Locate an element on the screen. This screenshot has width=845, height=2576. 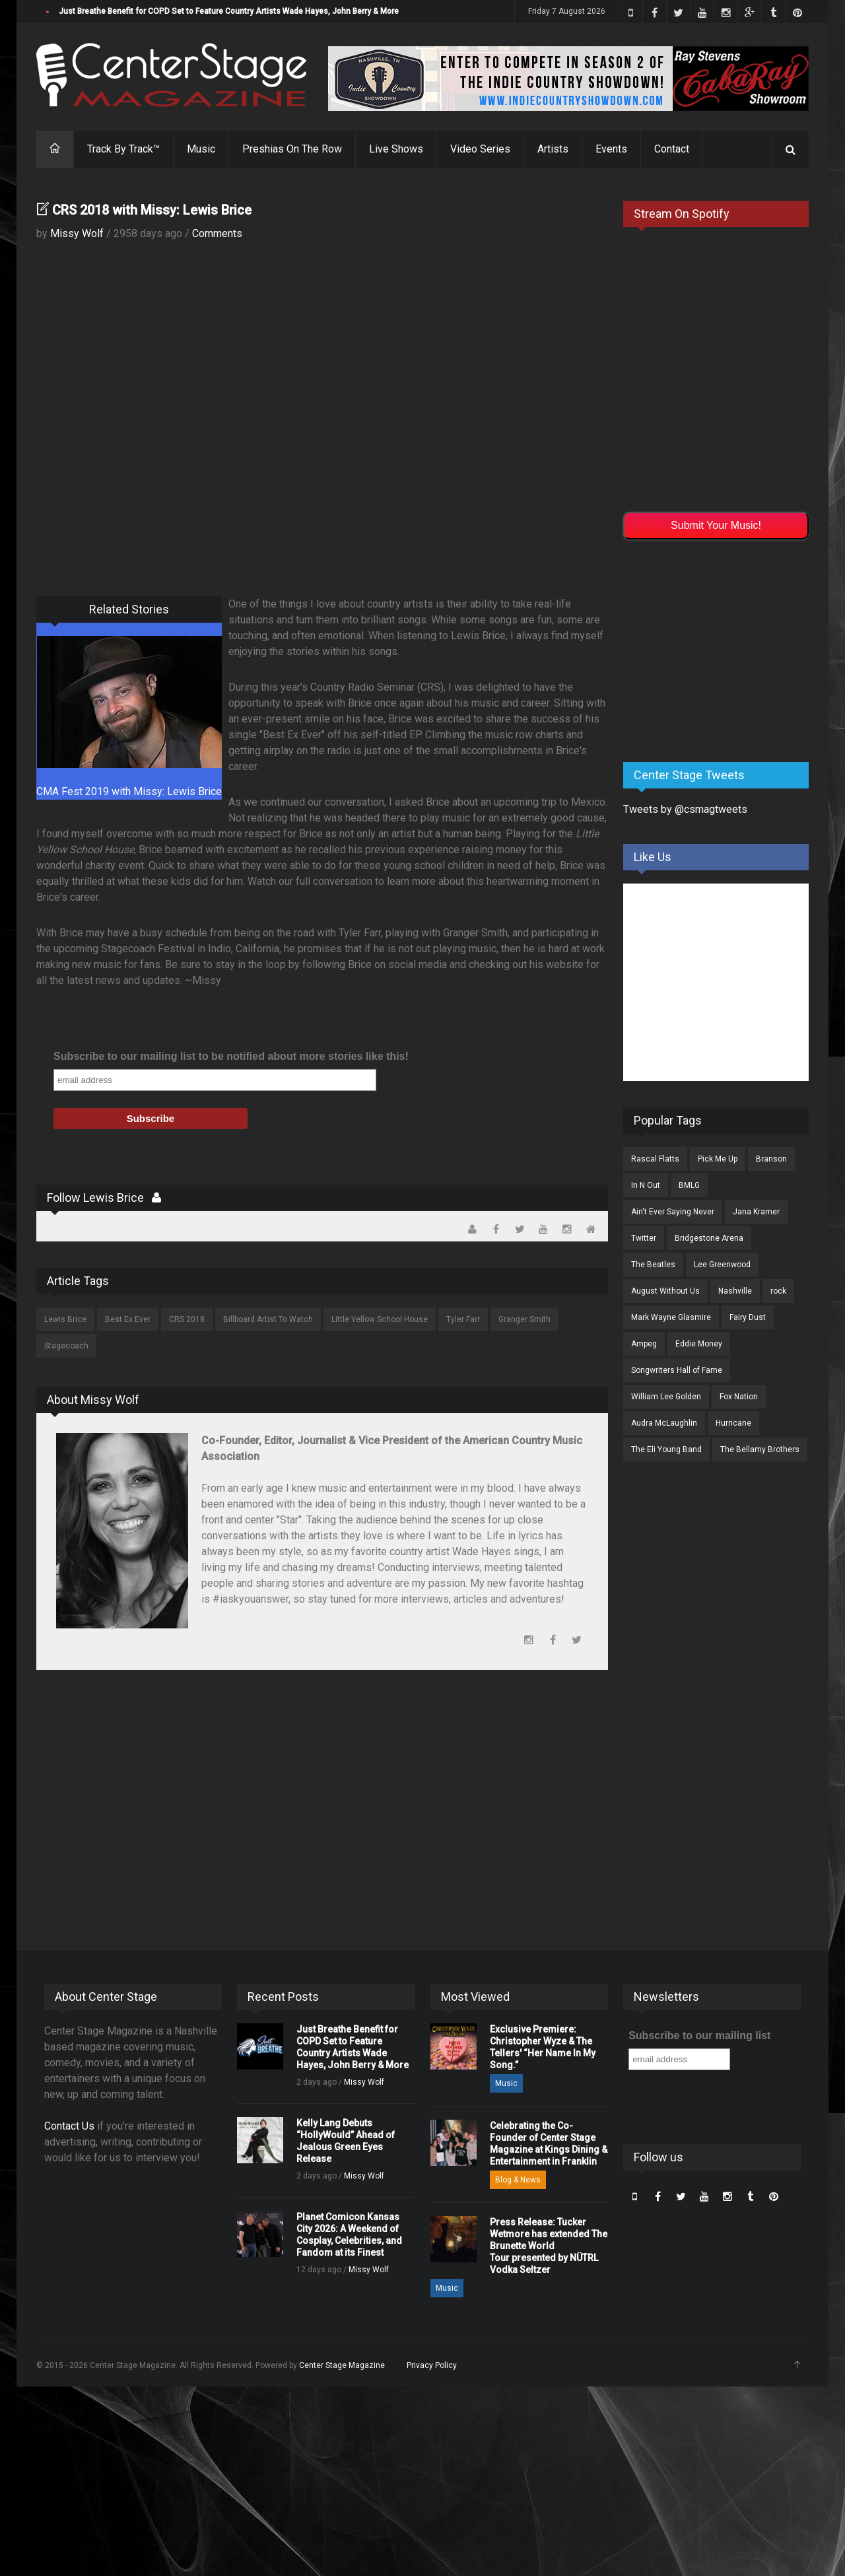
Center Stage Magazine is located at coordinates (342, 2365).